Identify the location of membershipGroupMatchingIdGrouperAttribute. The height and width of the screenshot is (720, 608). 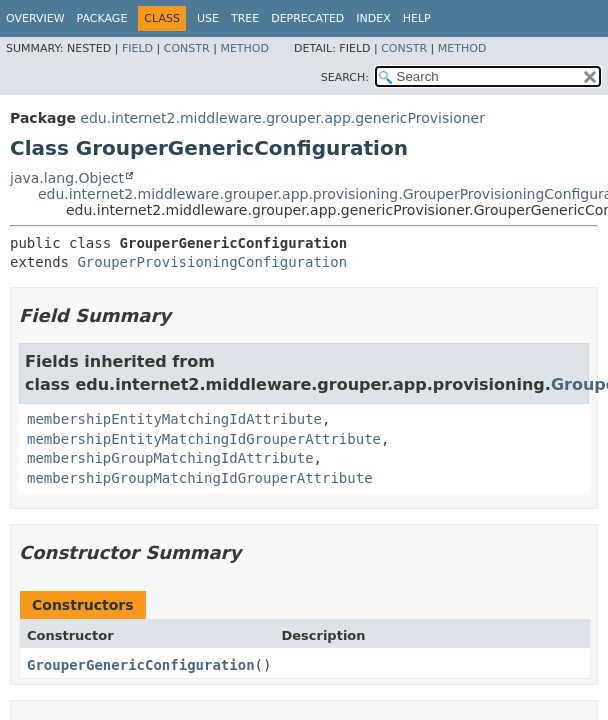
(200, 478).